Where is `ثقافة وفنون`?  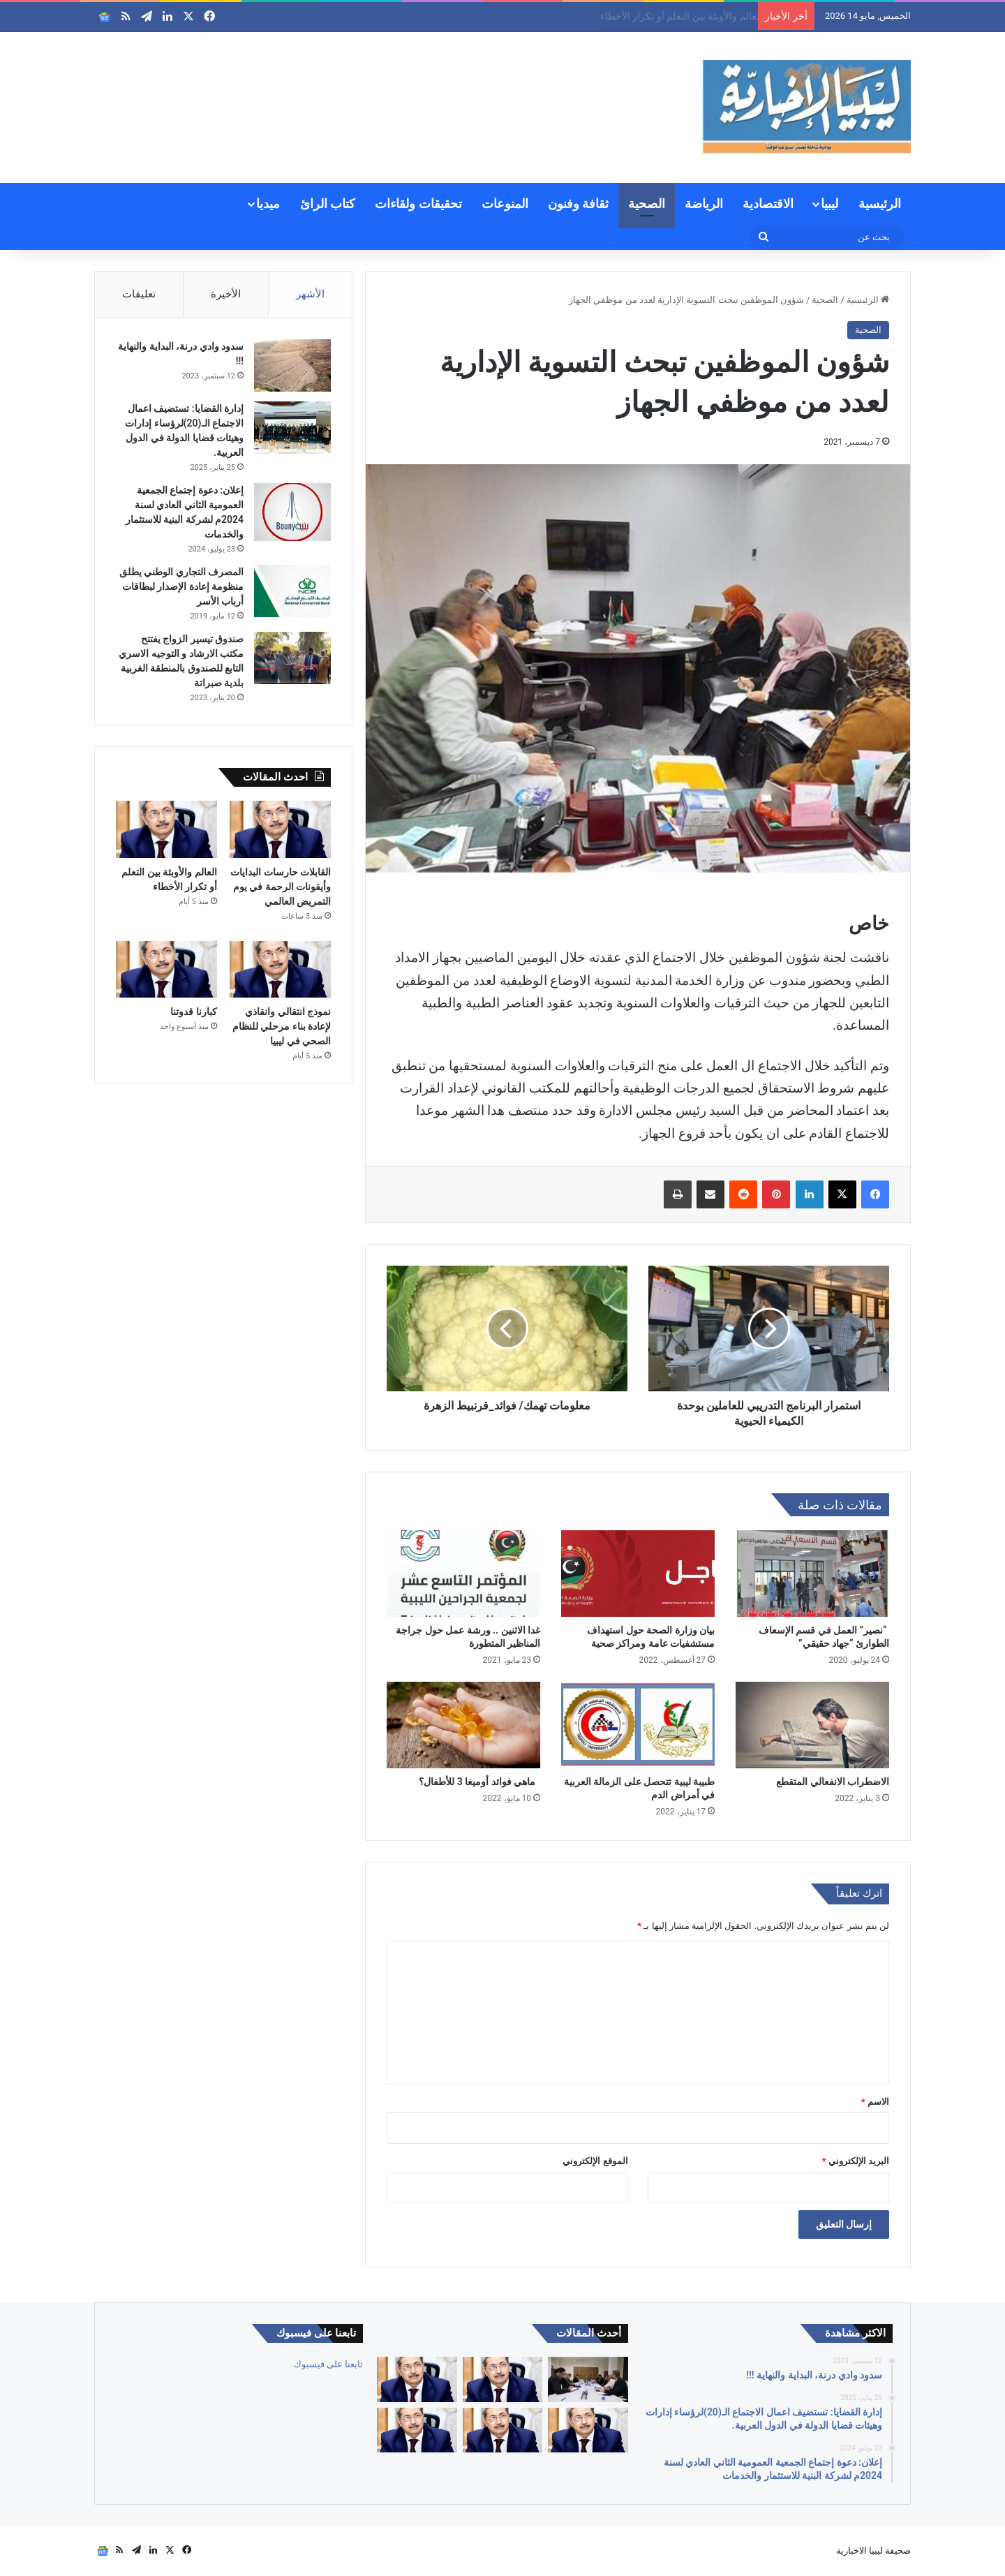
ثقافة وفنون is located at coordinates (578, 203).